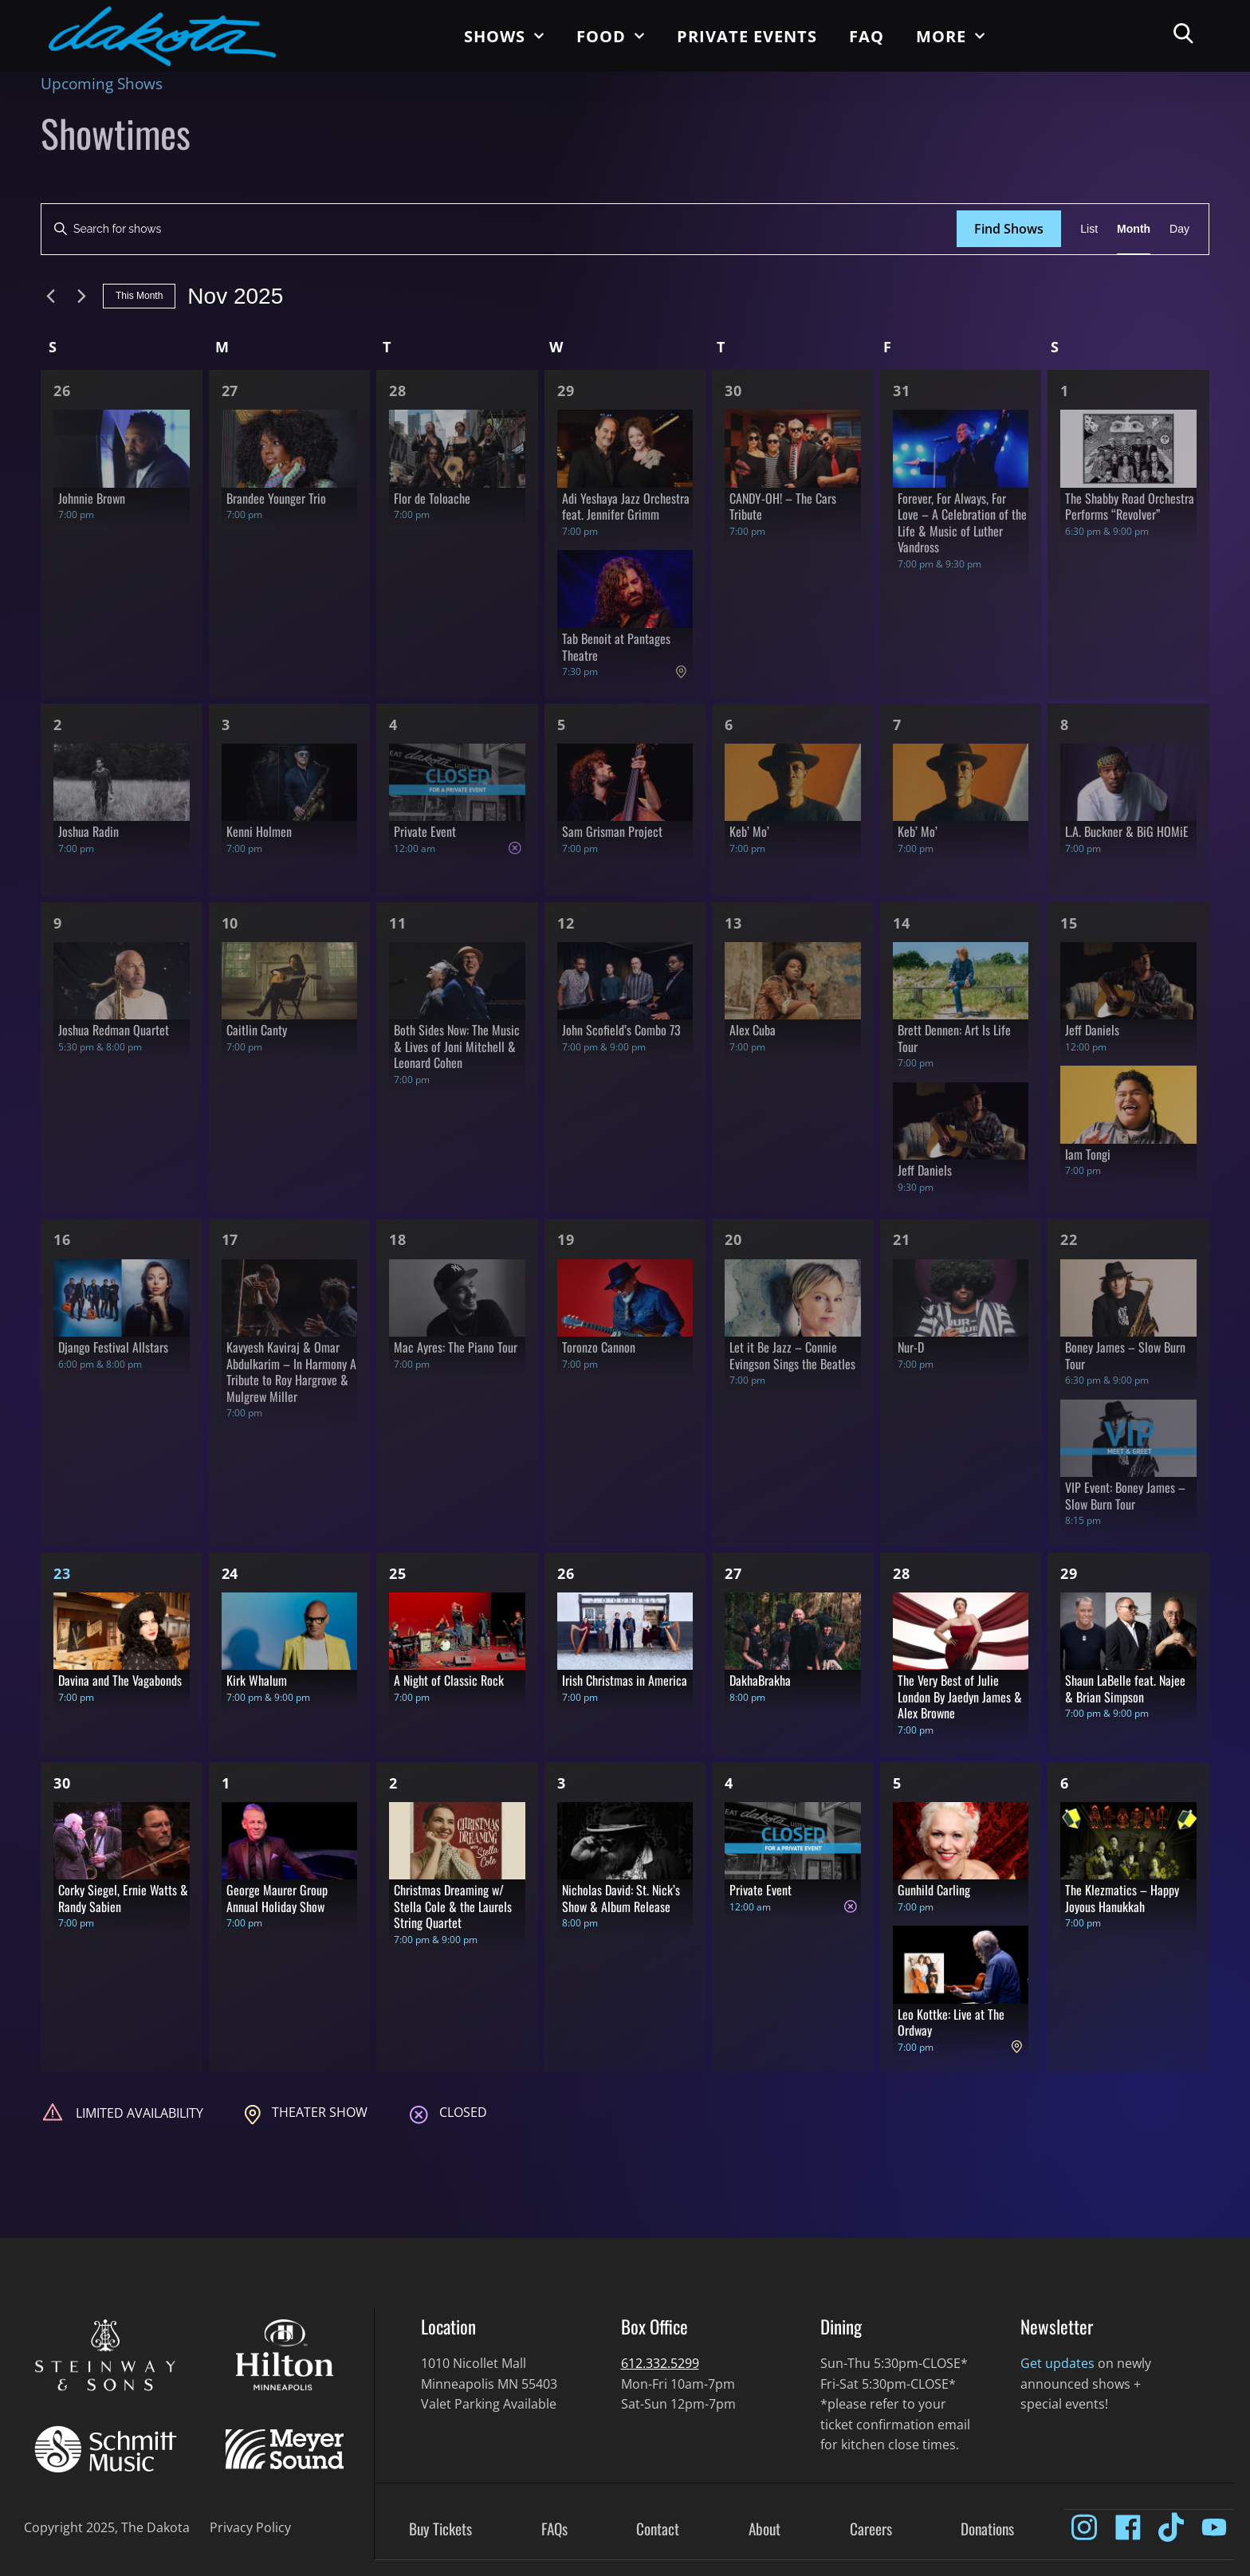  What do you see at coordinates (230, 1239) in the screenshot?
I see `17 [Nov 17]` at bounding box center [230, 1239].